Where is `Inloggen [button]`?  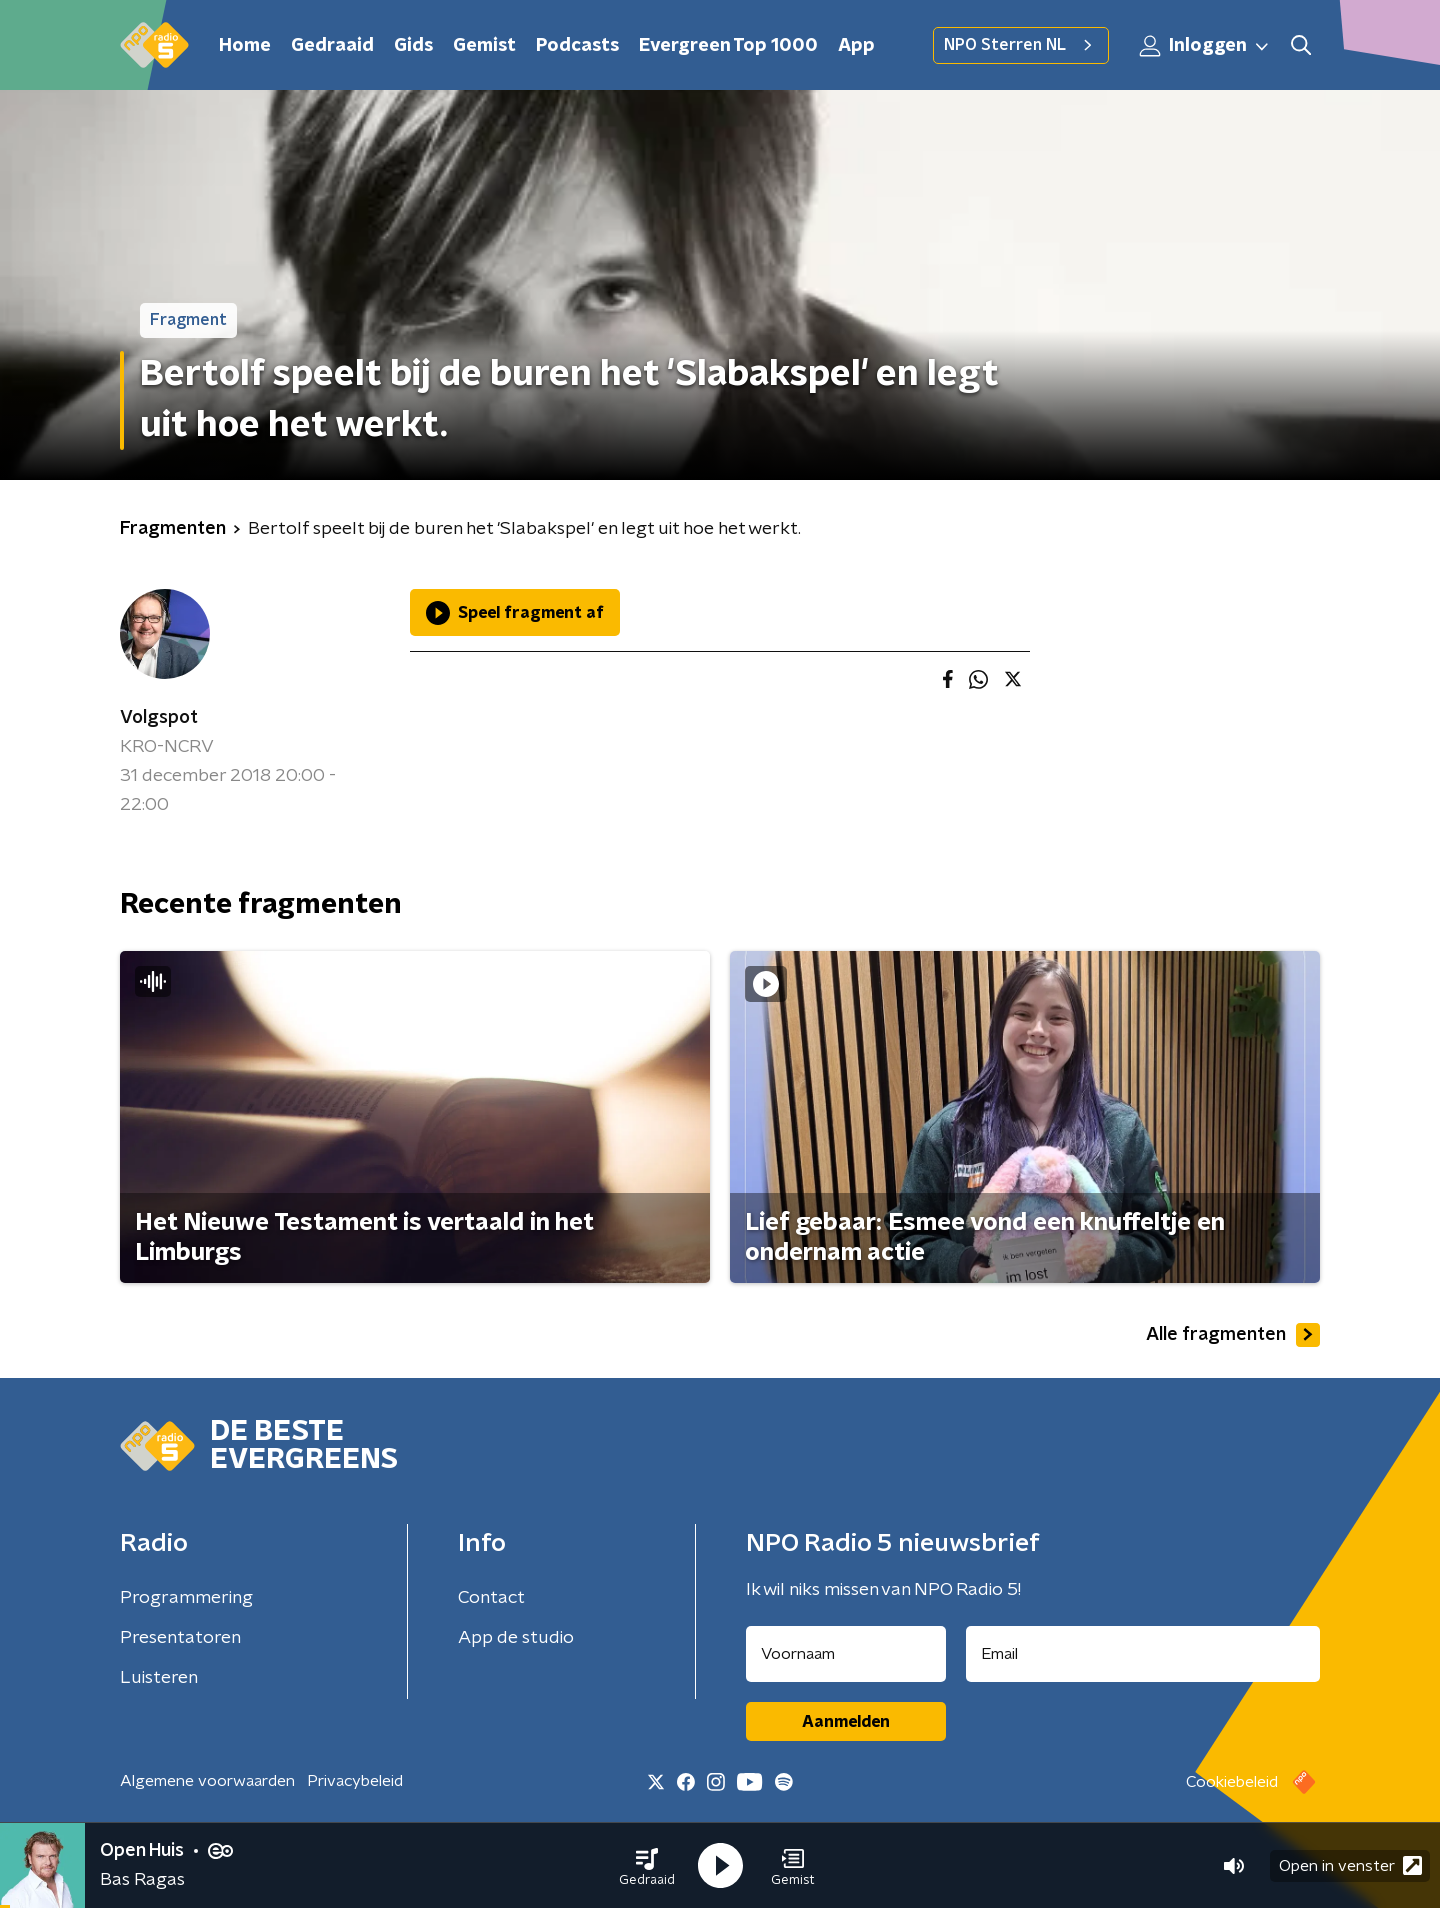 Inloggen [button] is located at coordinates (1205, 46).